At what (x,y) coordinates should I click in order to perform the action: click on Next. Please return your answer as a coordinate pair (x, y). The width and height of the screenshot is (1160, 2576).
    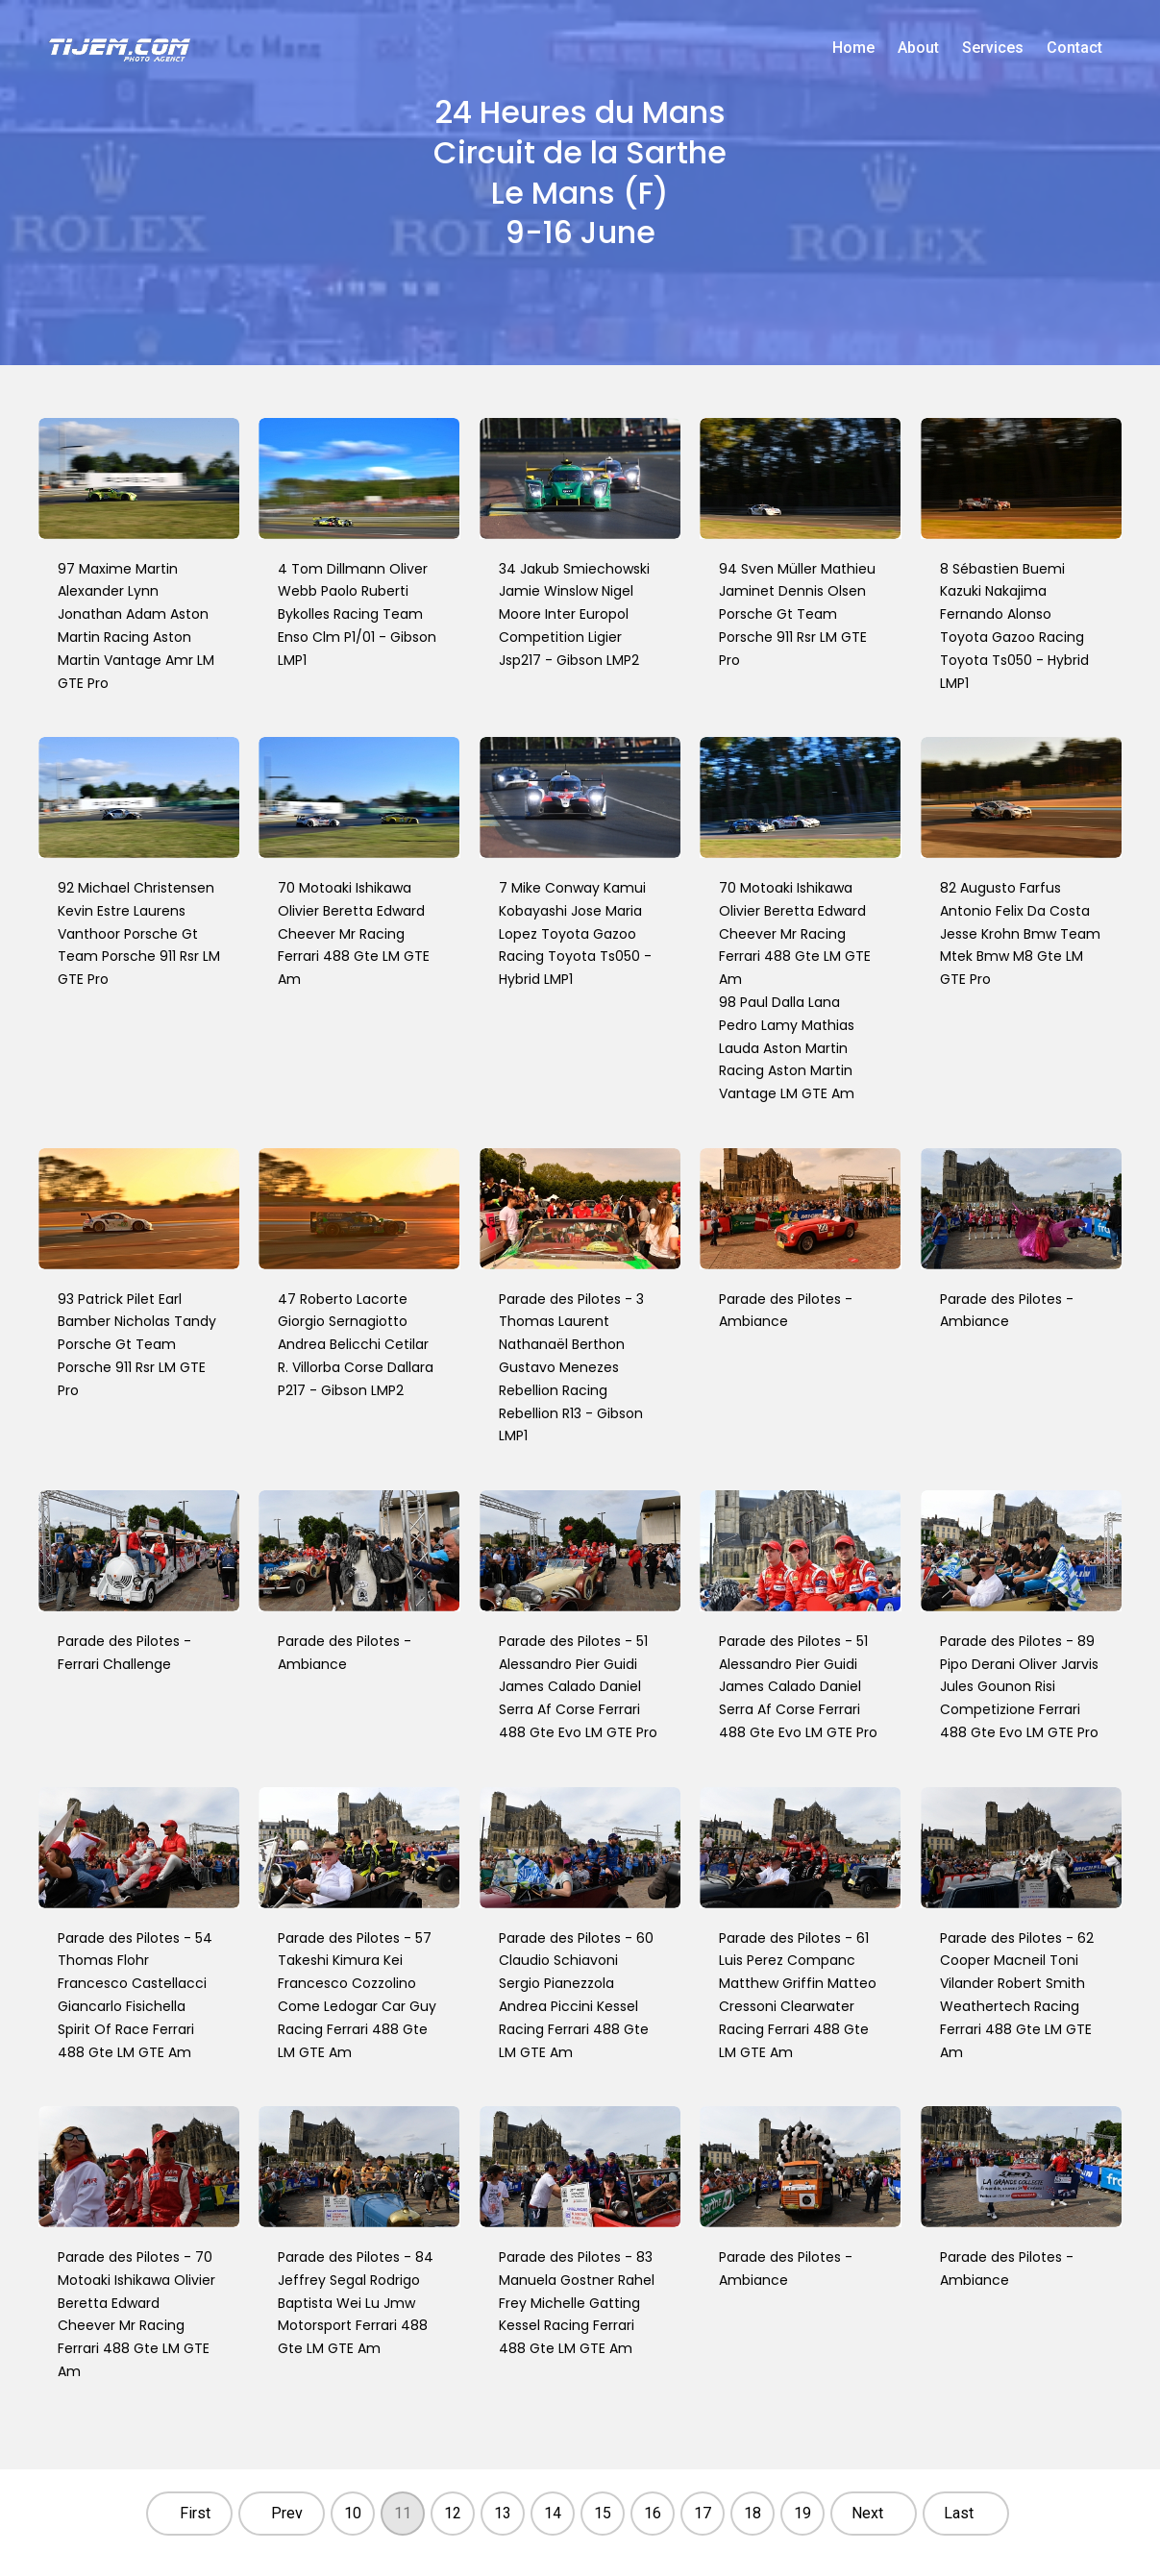
    Looking at the image, I should click on (867, 2513).